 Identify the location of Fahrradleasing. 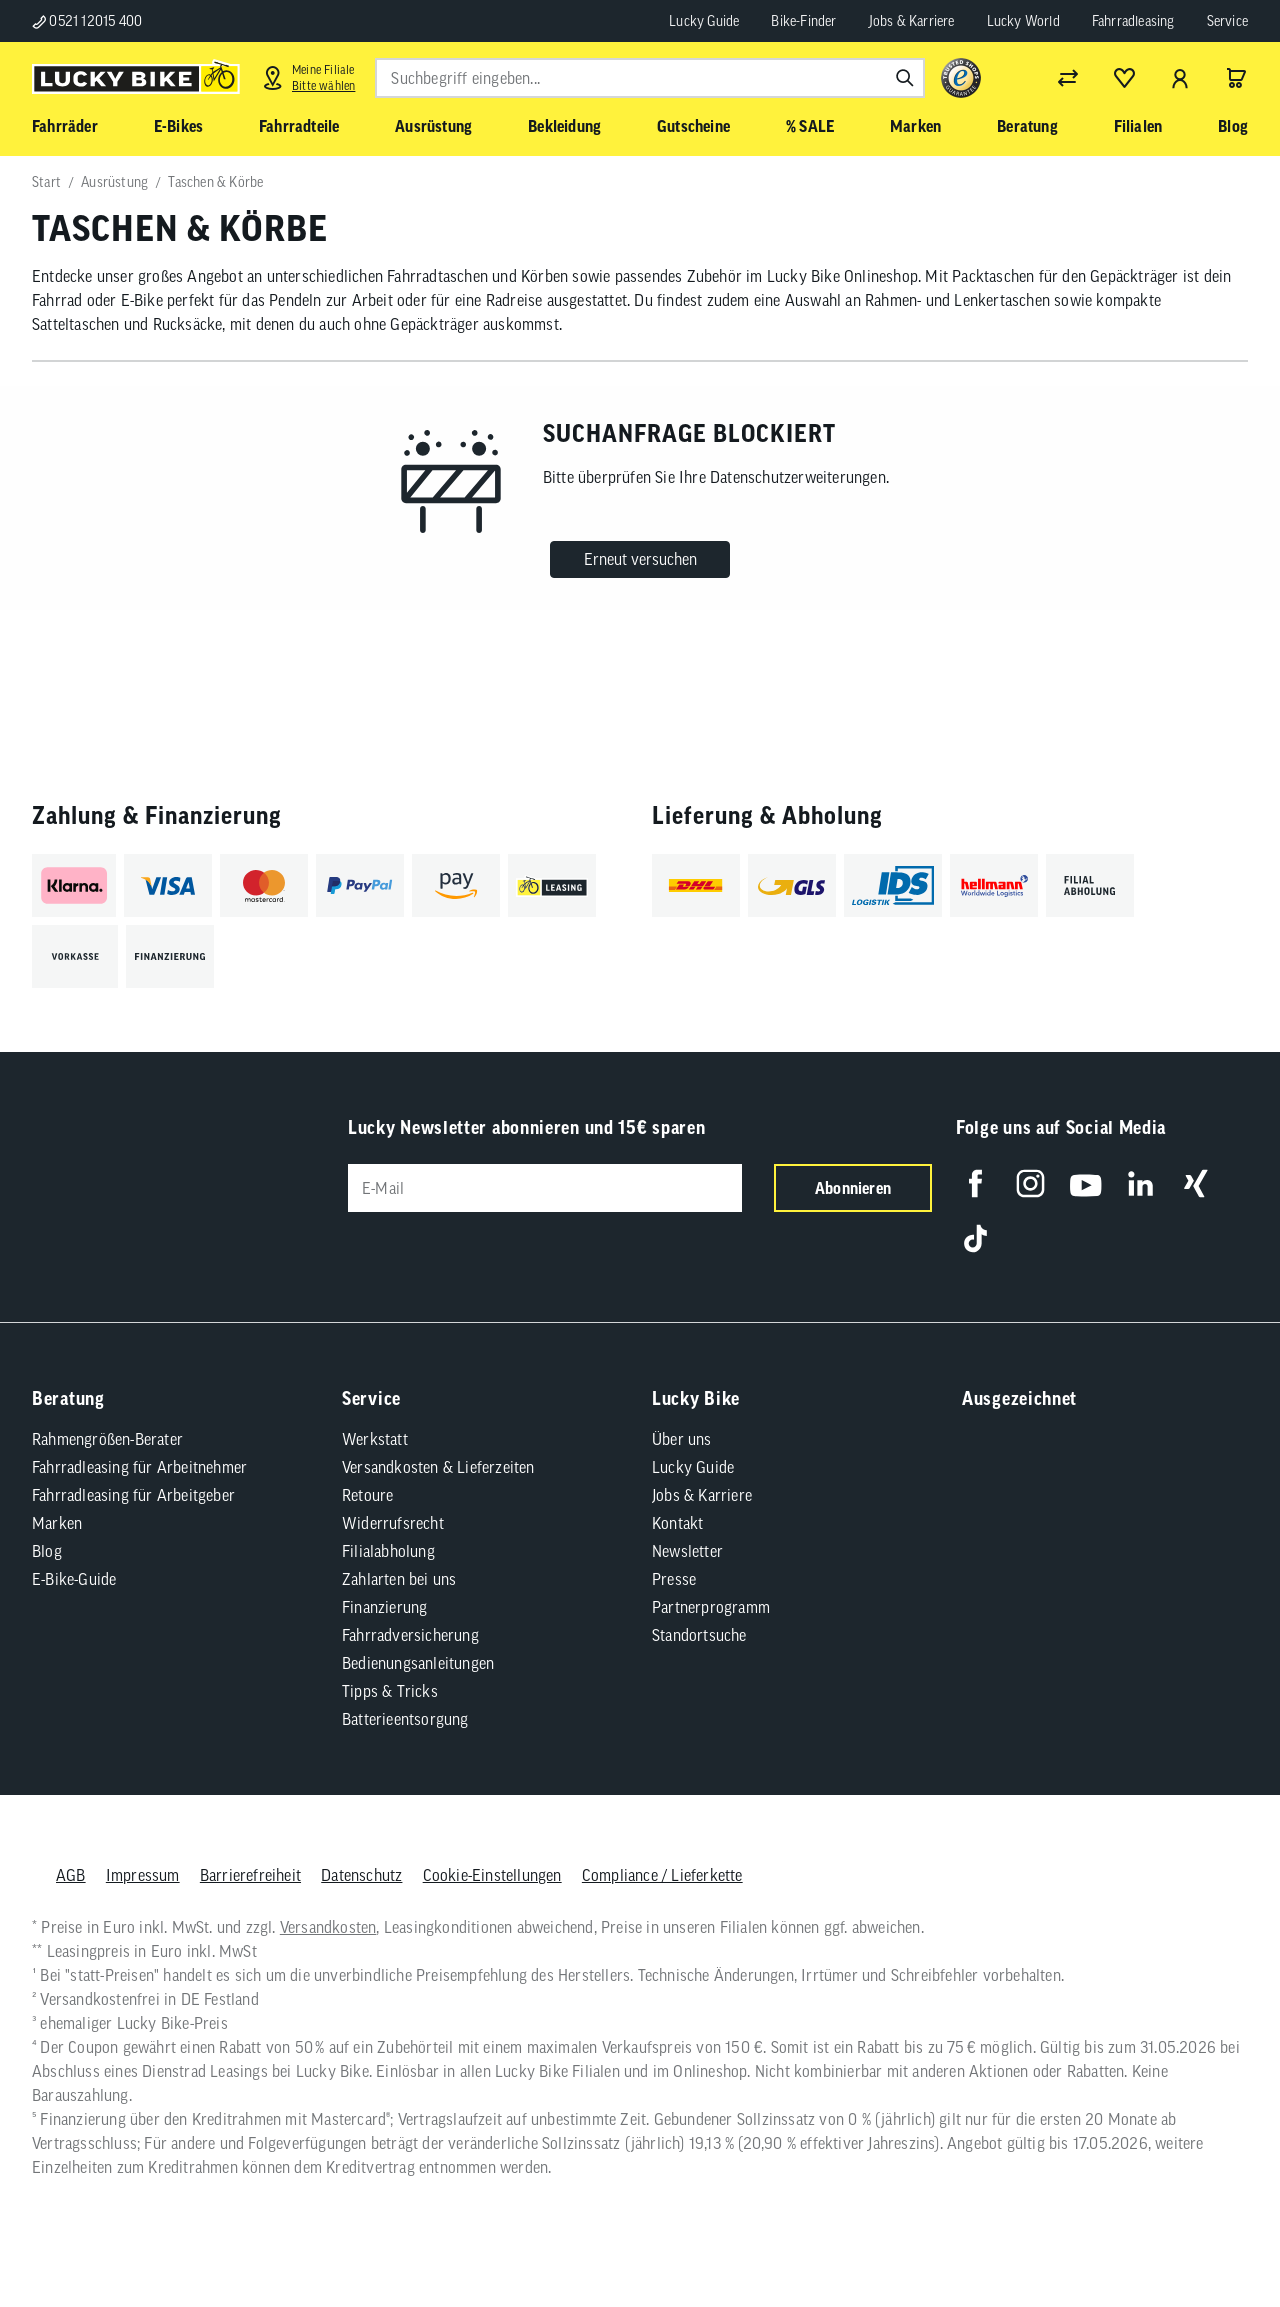
(1133, 21).